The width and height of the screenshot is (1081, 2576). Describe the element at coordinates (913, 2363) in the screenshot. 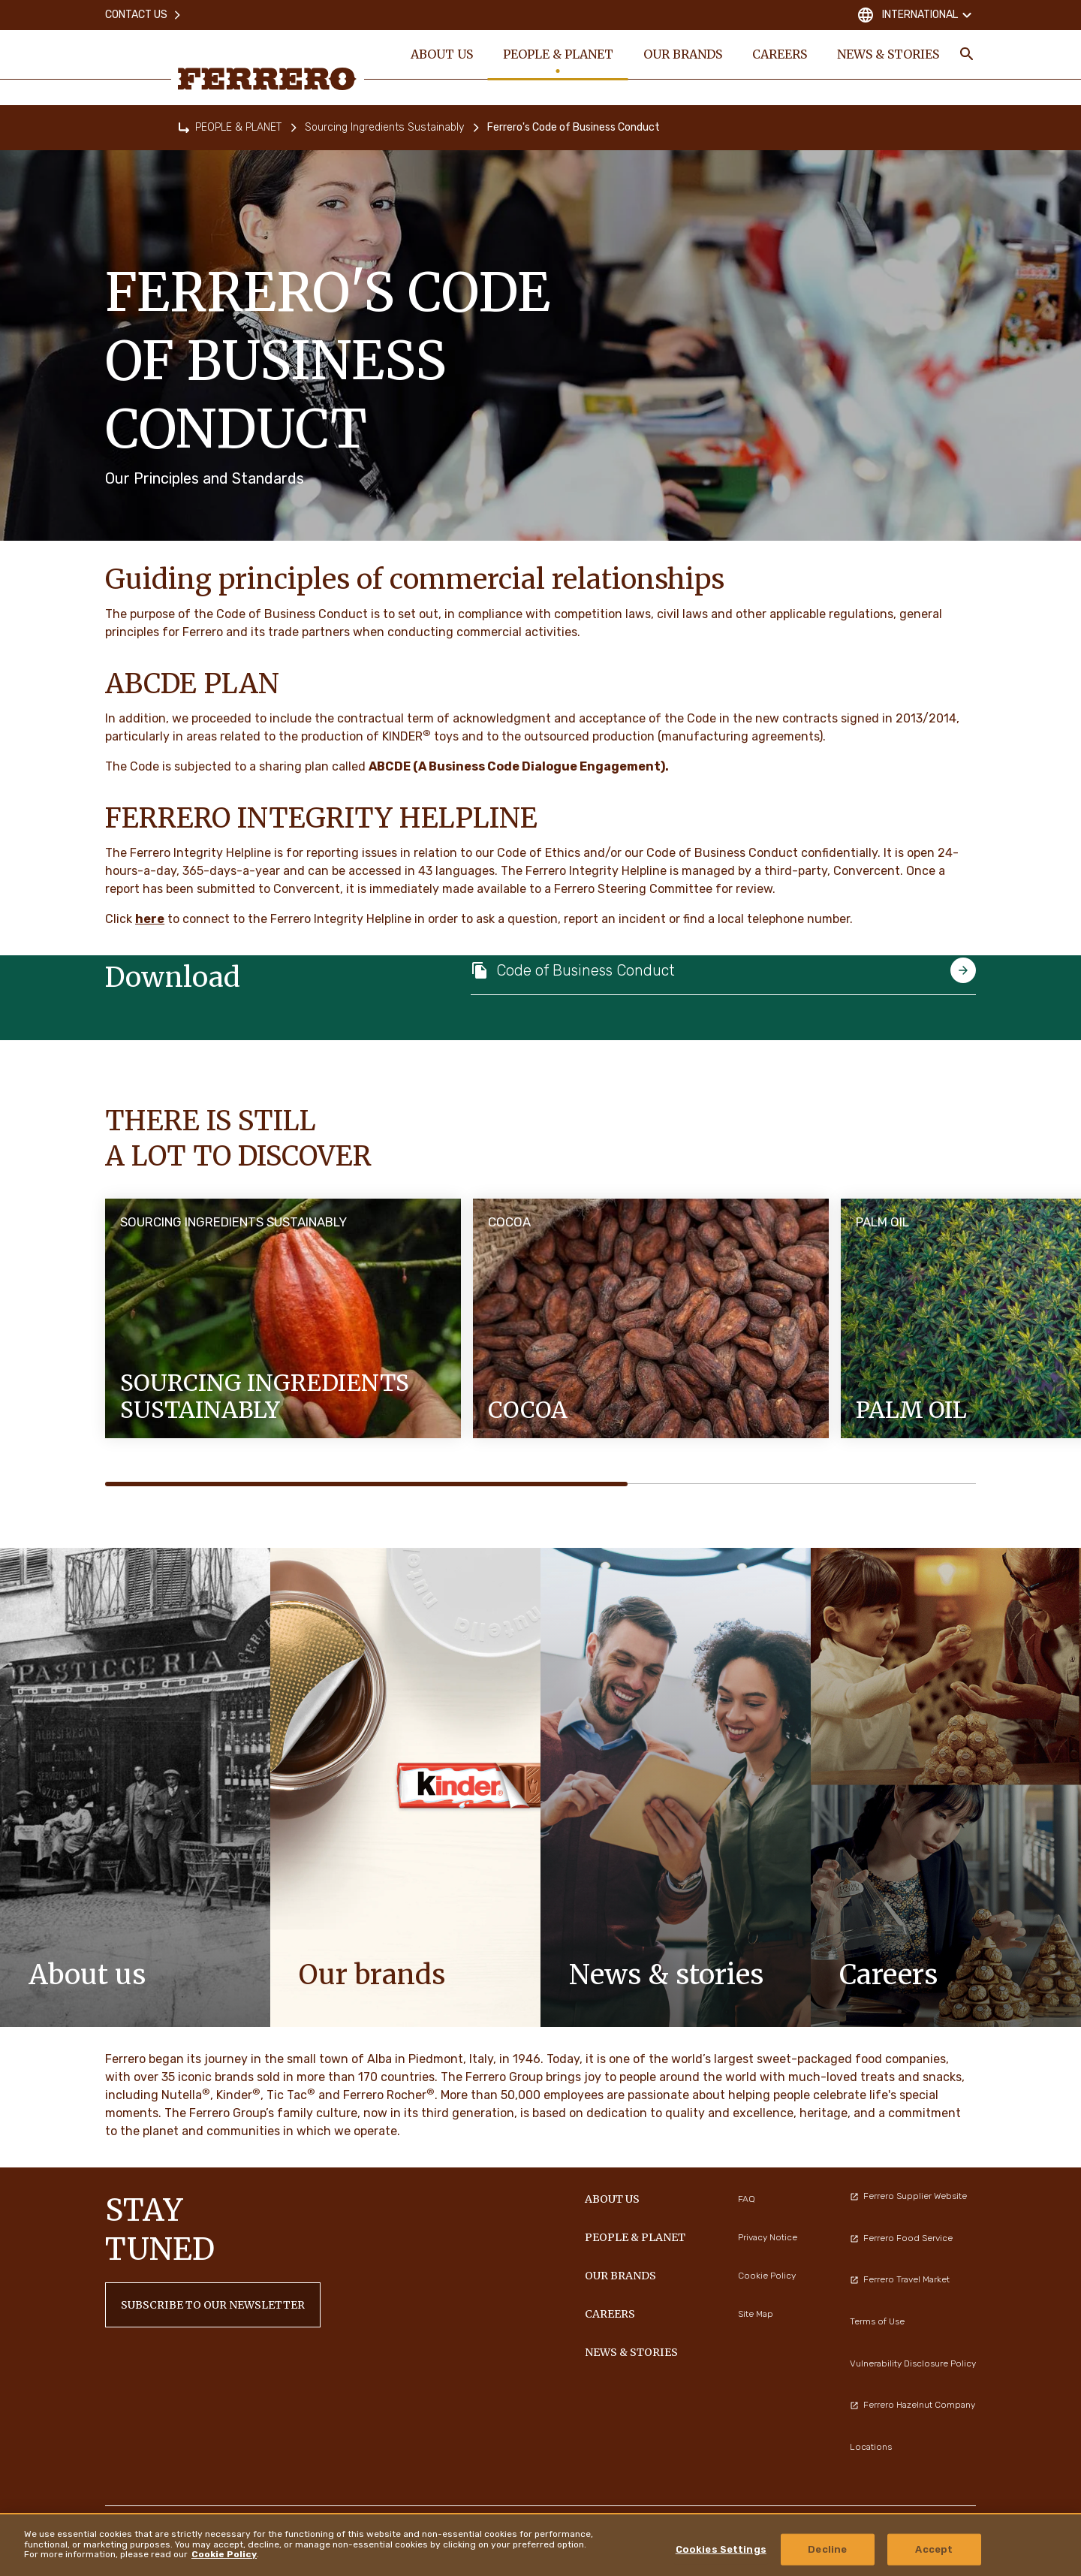

I see `Vulnerability Disclosure Policy [menuitem]` at that location.